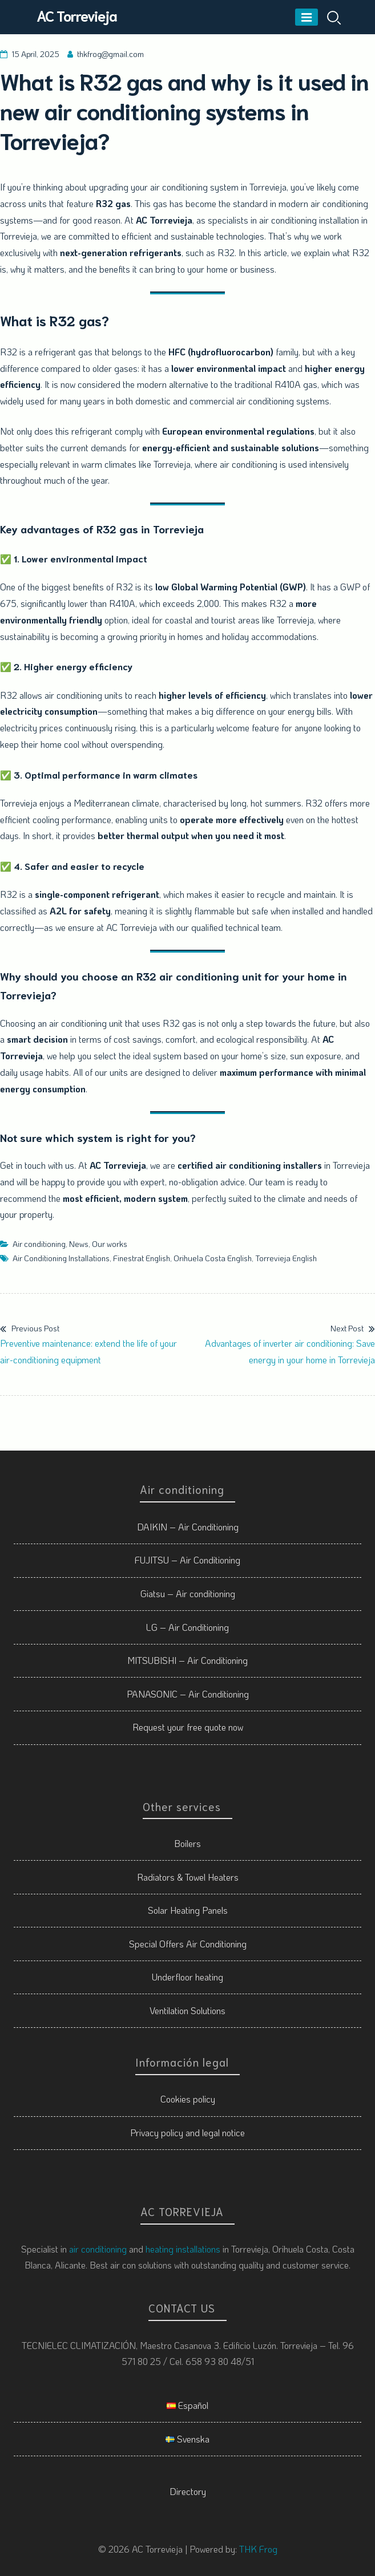 This screenshot has height=2576, width=375. I want to click on Finestrat English, so click(141, 1258).